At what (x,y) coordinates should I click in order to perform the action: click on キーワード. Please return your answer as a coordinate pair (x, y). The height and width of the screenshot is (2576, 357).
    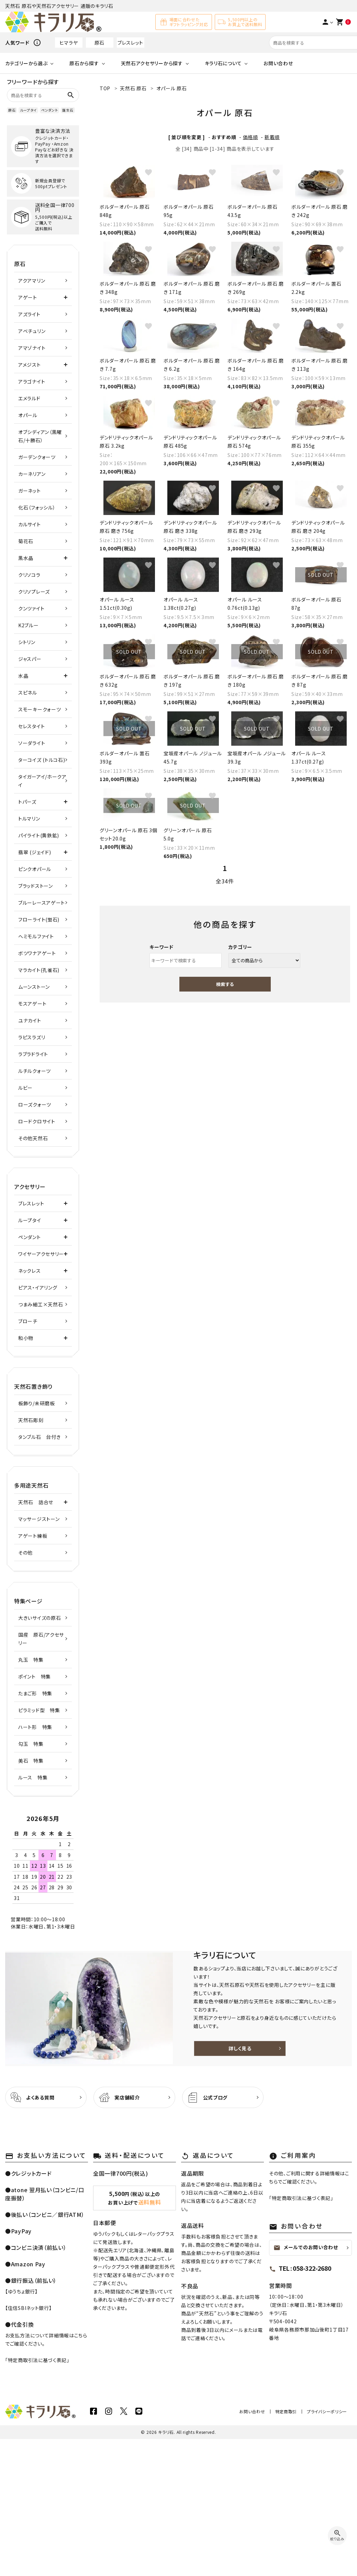
    Looking at the image, I should click on (161, 946).